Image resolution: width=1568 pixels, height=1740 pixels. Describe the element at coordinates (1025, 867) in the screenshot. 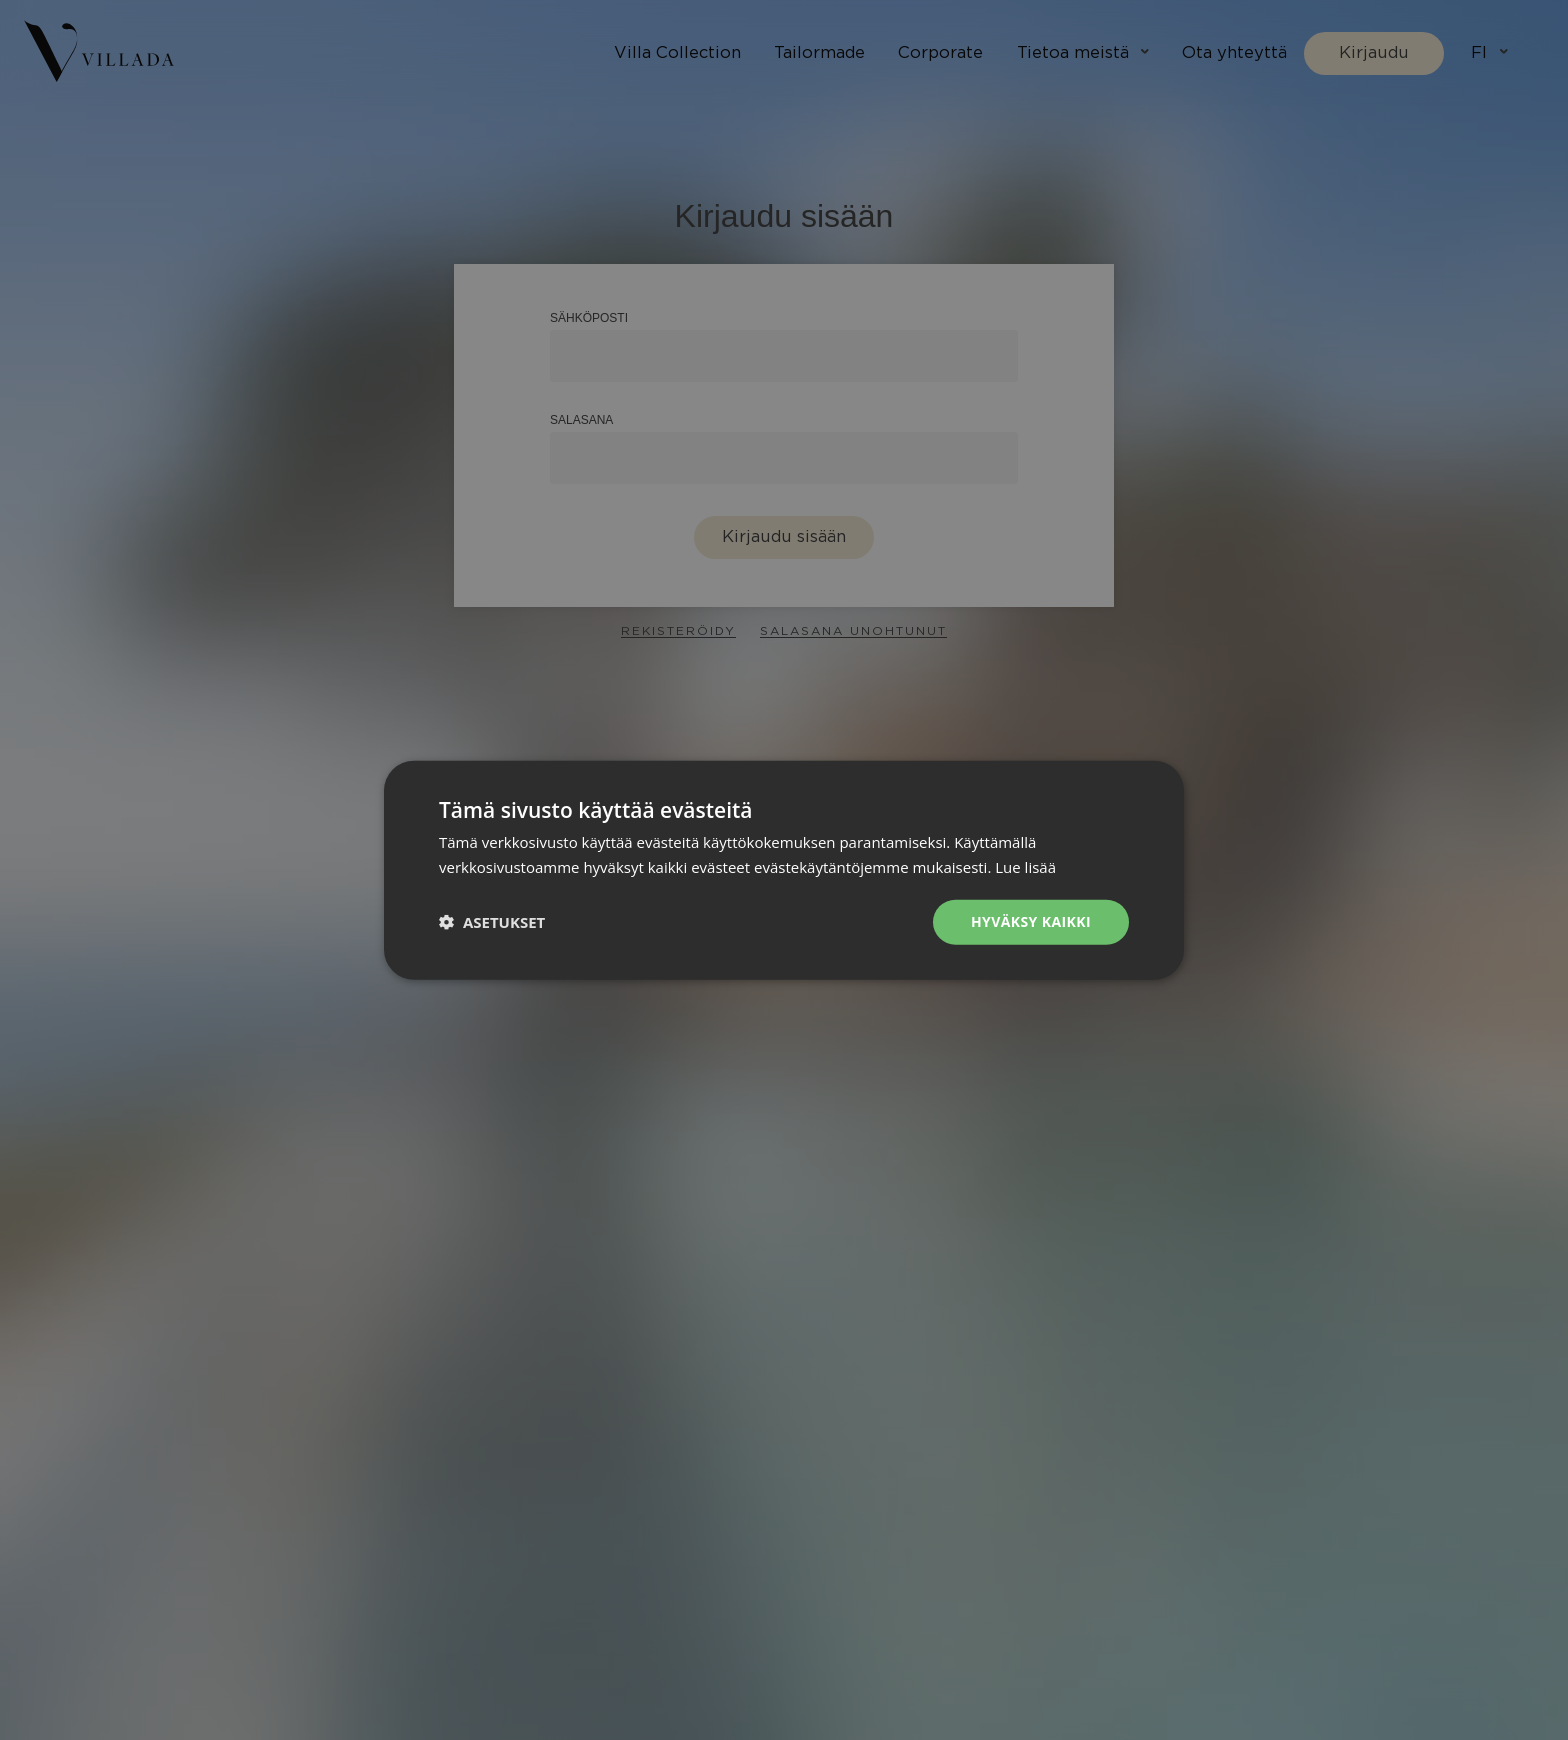

I see `Lue lisää [Lue lisää, opens a new window]` at that location.